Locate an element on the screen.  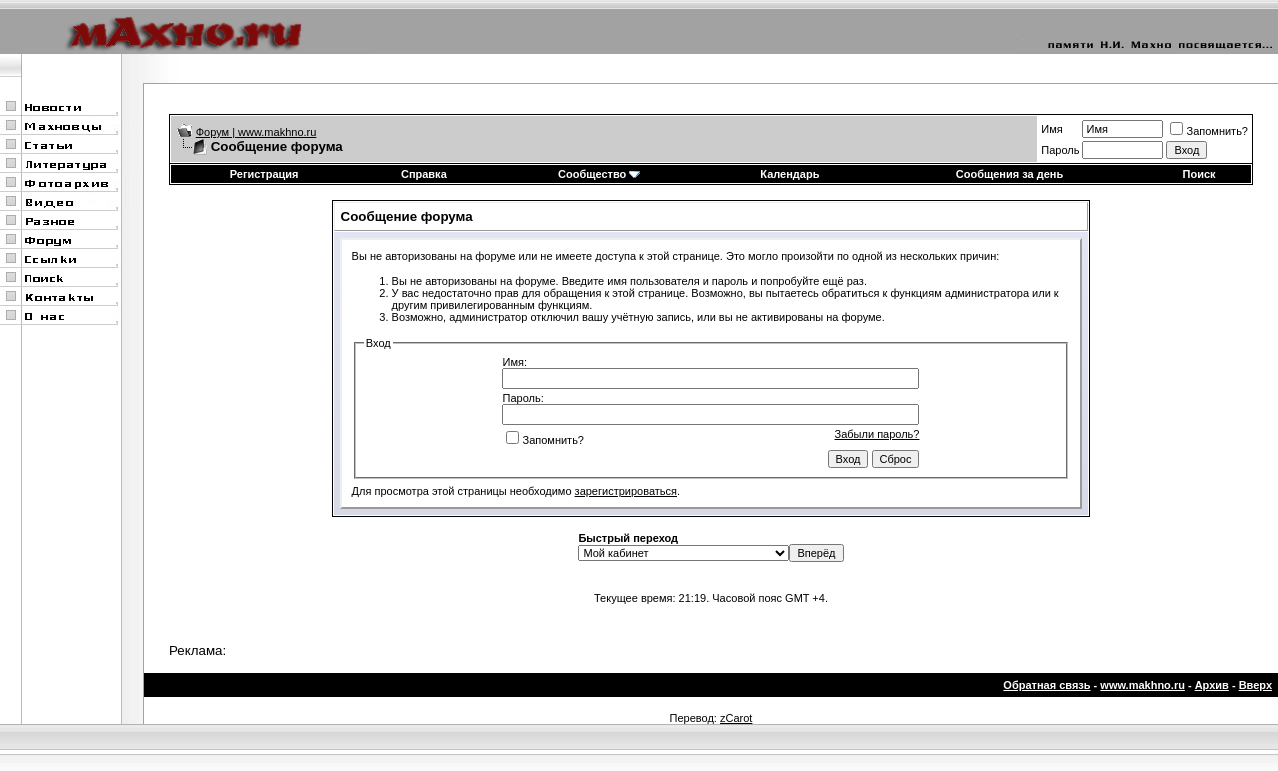
www.makhno.ru is located at coordinates (1142, 685).